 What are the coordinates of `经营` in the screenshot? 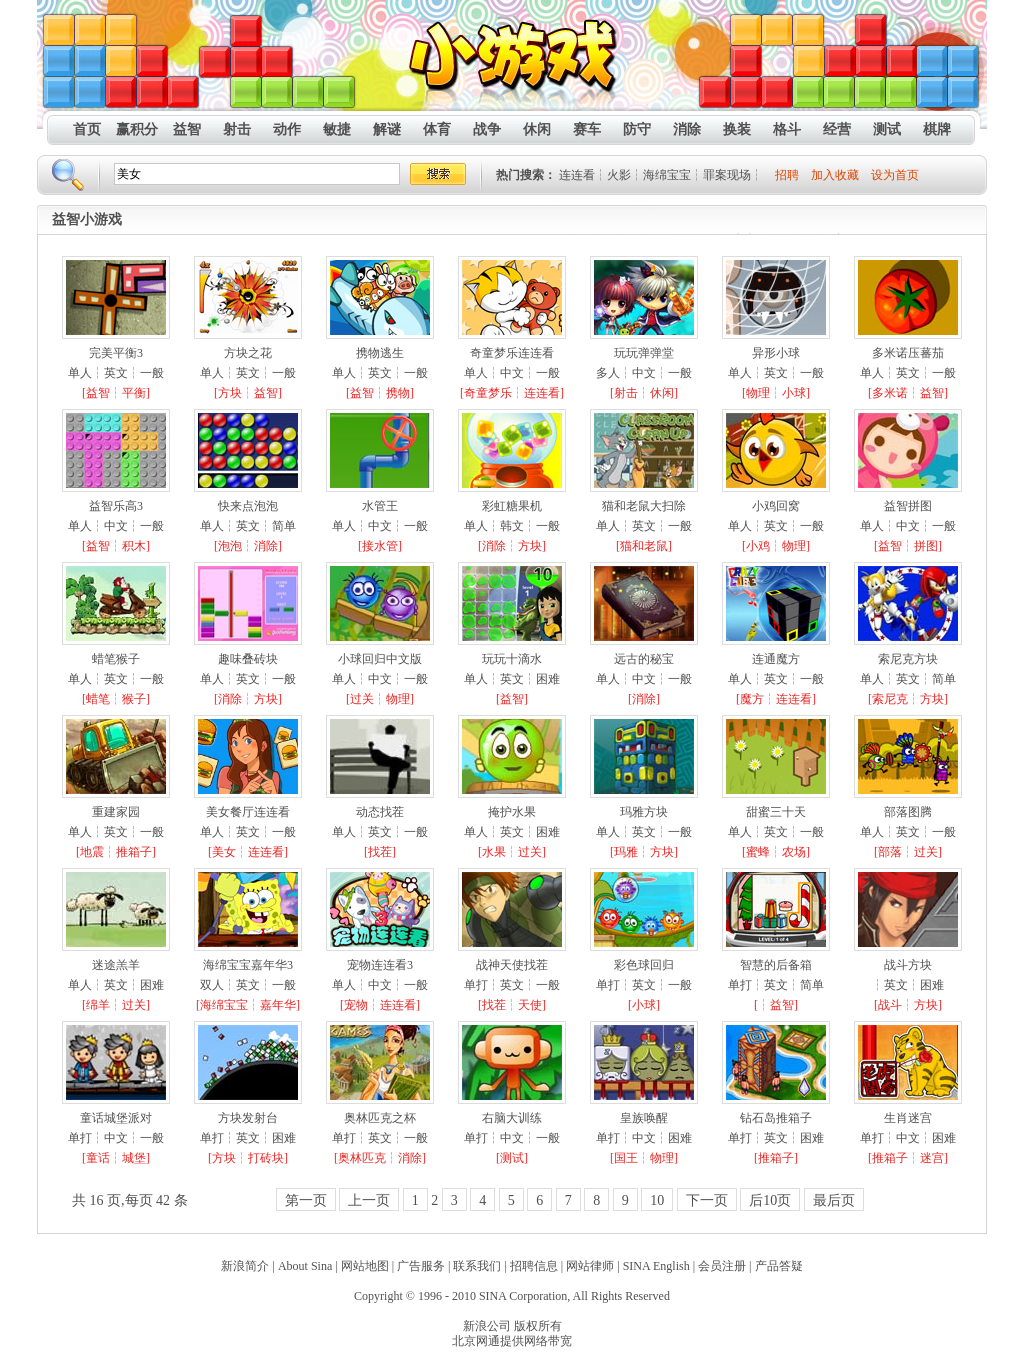 It's located at (837, 129).